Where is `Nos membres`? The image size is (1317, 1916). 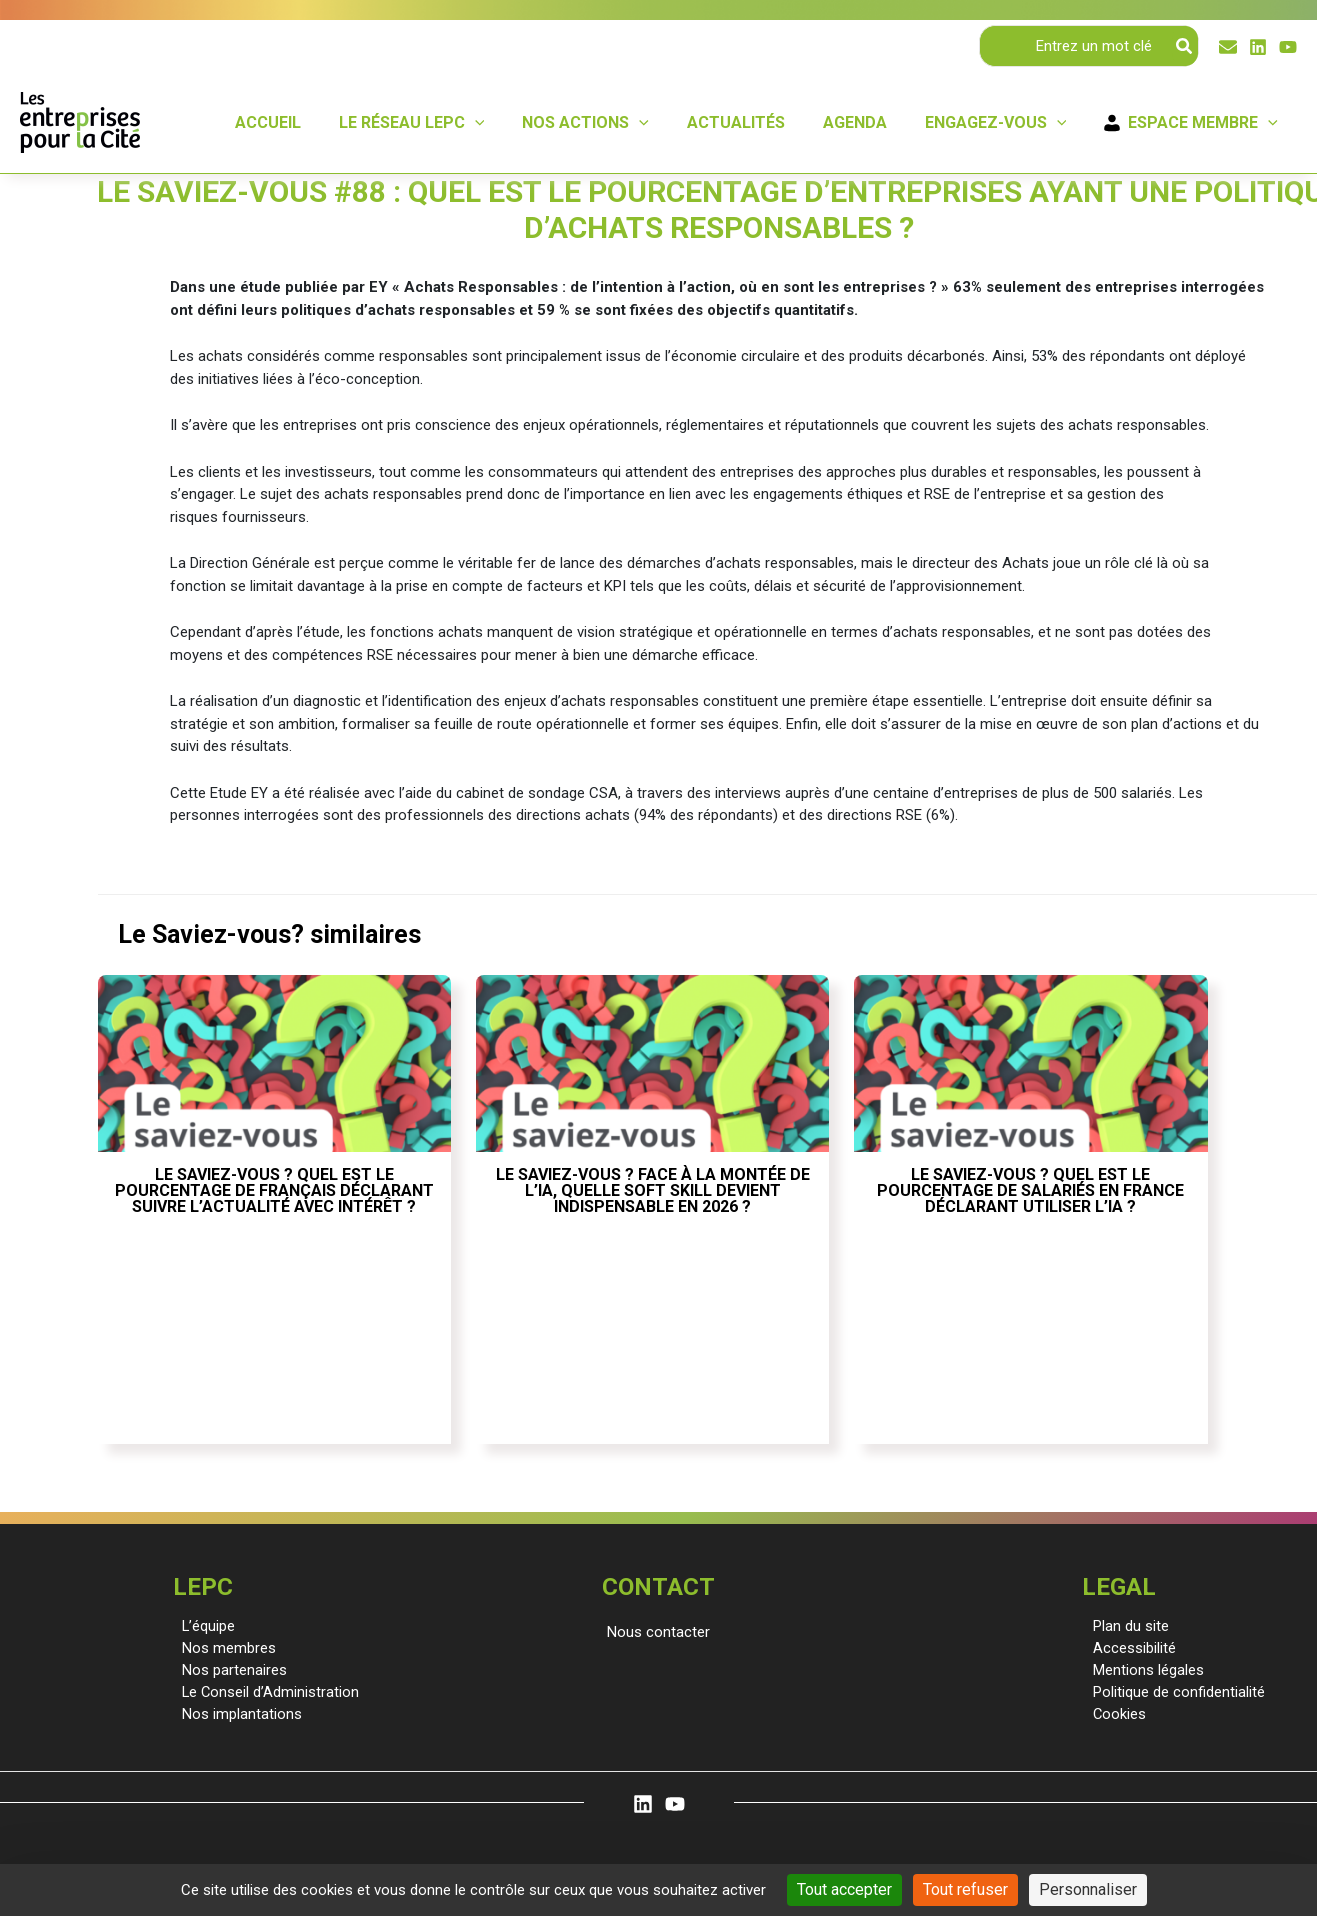
Nos membres is located at coordinates (225, 1648).